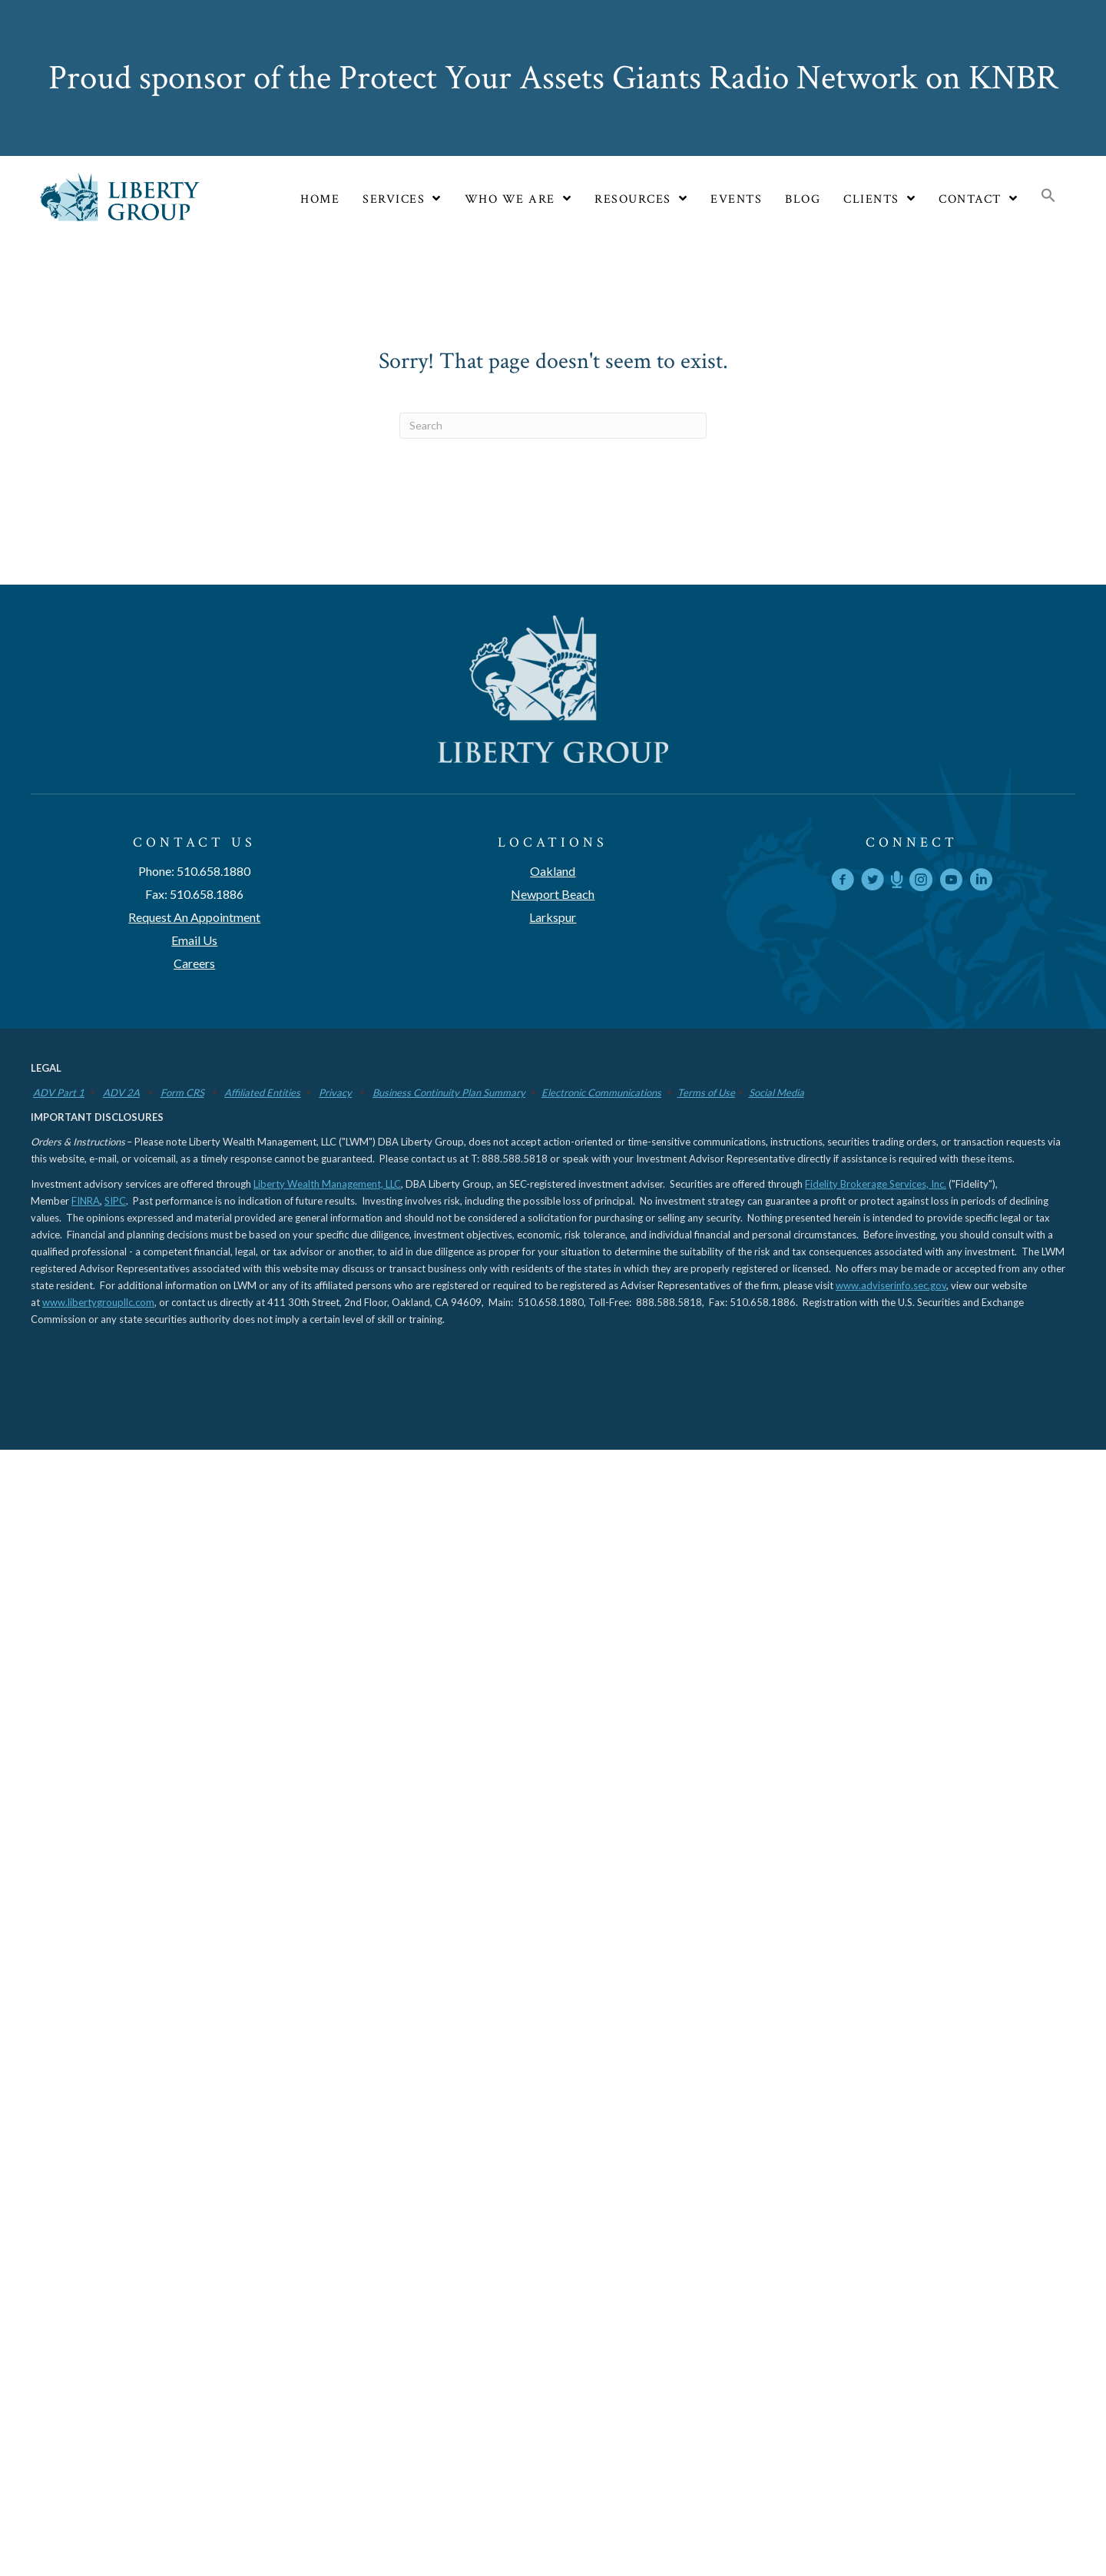 The image size is (1106, 2576). I want to click on Liberty Wealth Management, LLC, so click(327, 1184).